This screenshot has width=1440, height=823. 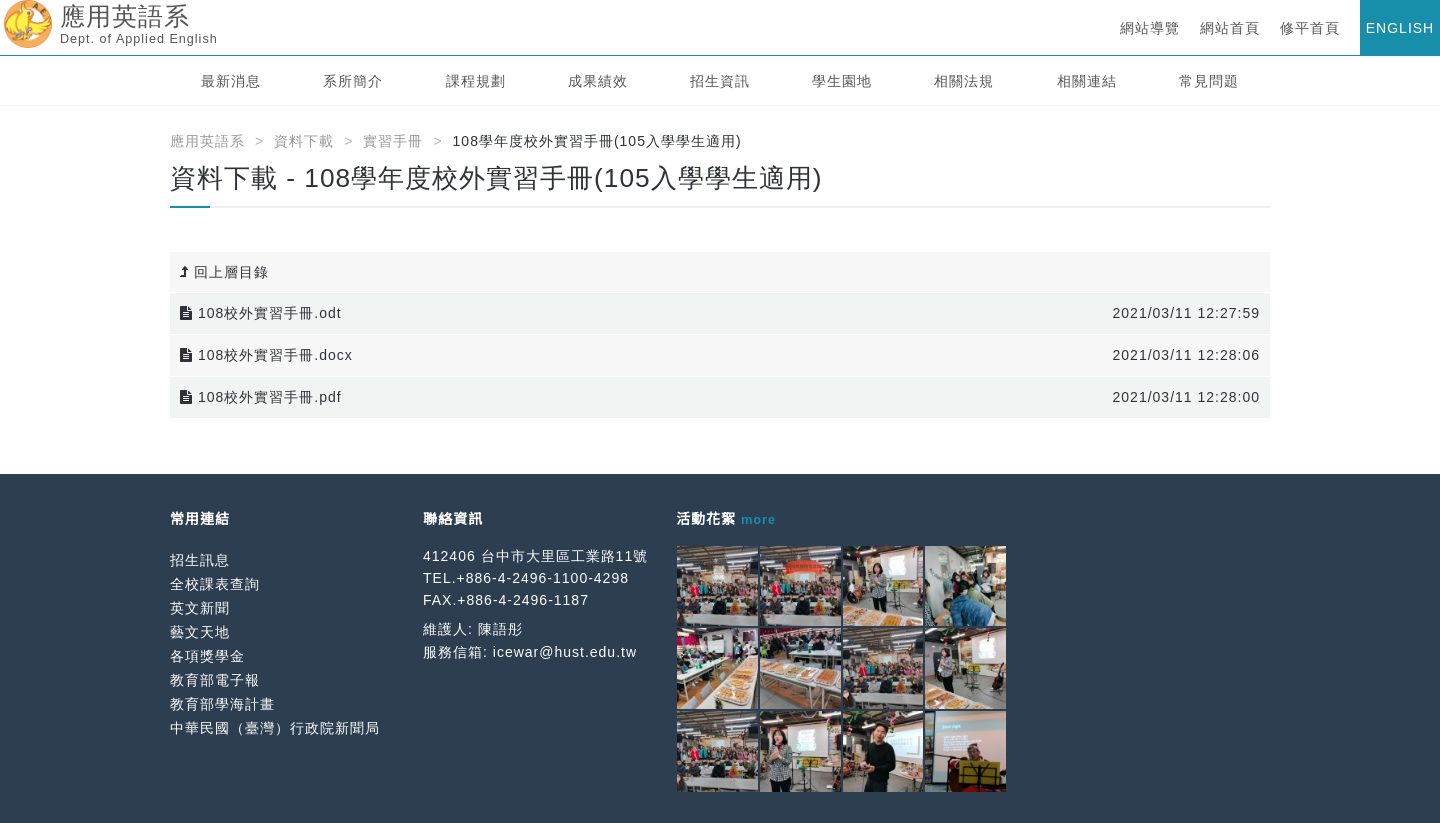 I want to click on 相關連結, so click(x=1087, y=81).